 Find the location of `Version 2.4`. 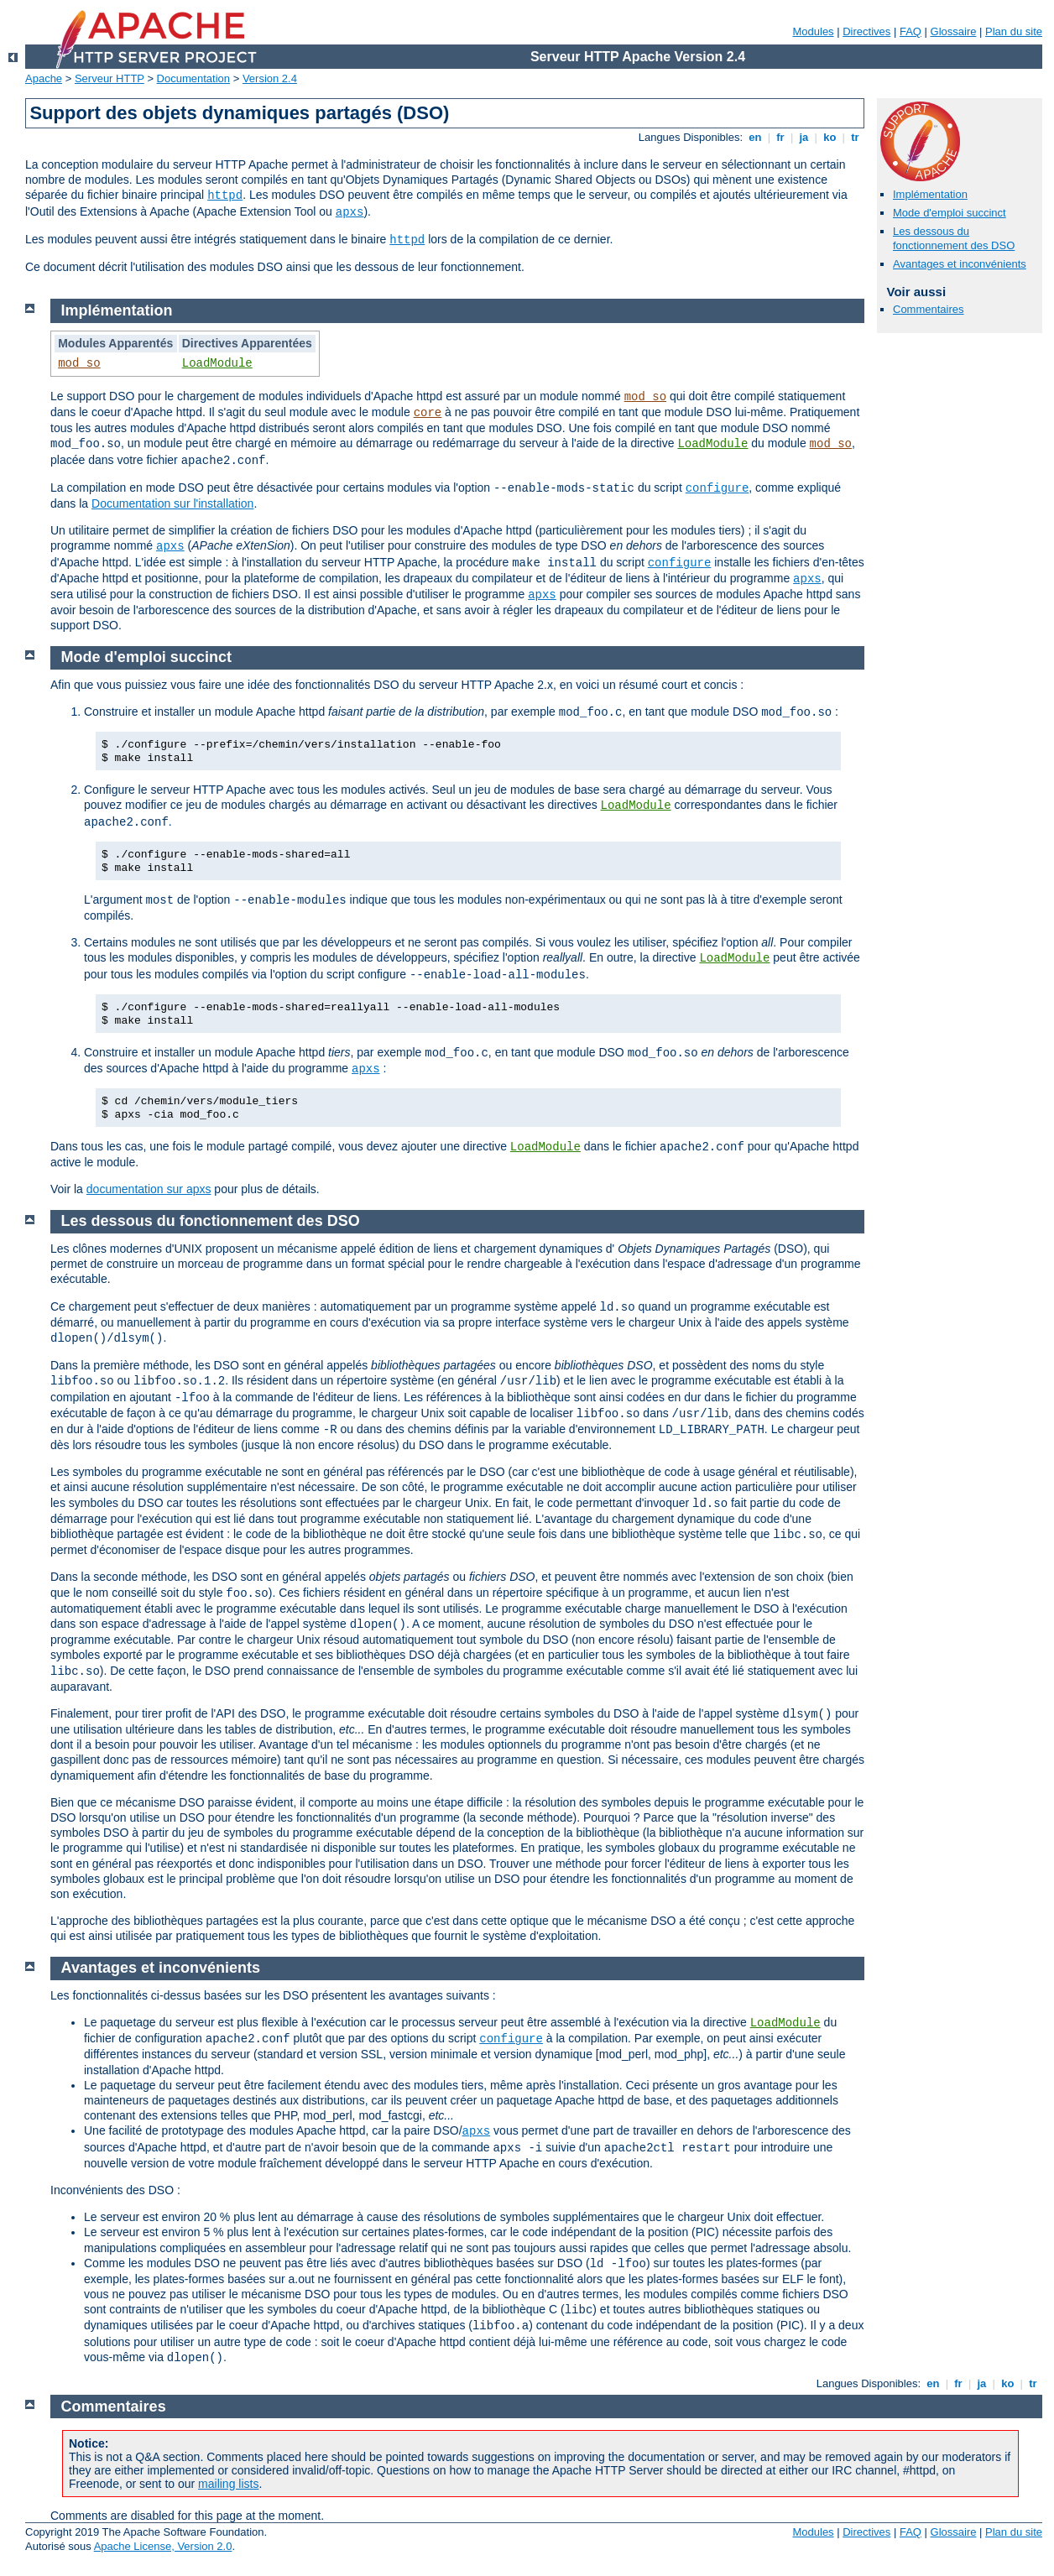

Version 2.4 is located at coordinates (270, 78).